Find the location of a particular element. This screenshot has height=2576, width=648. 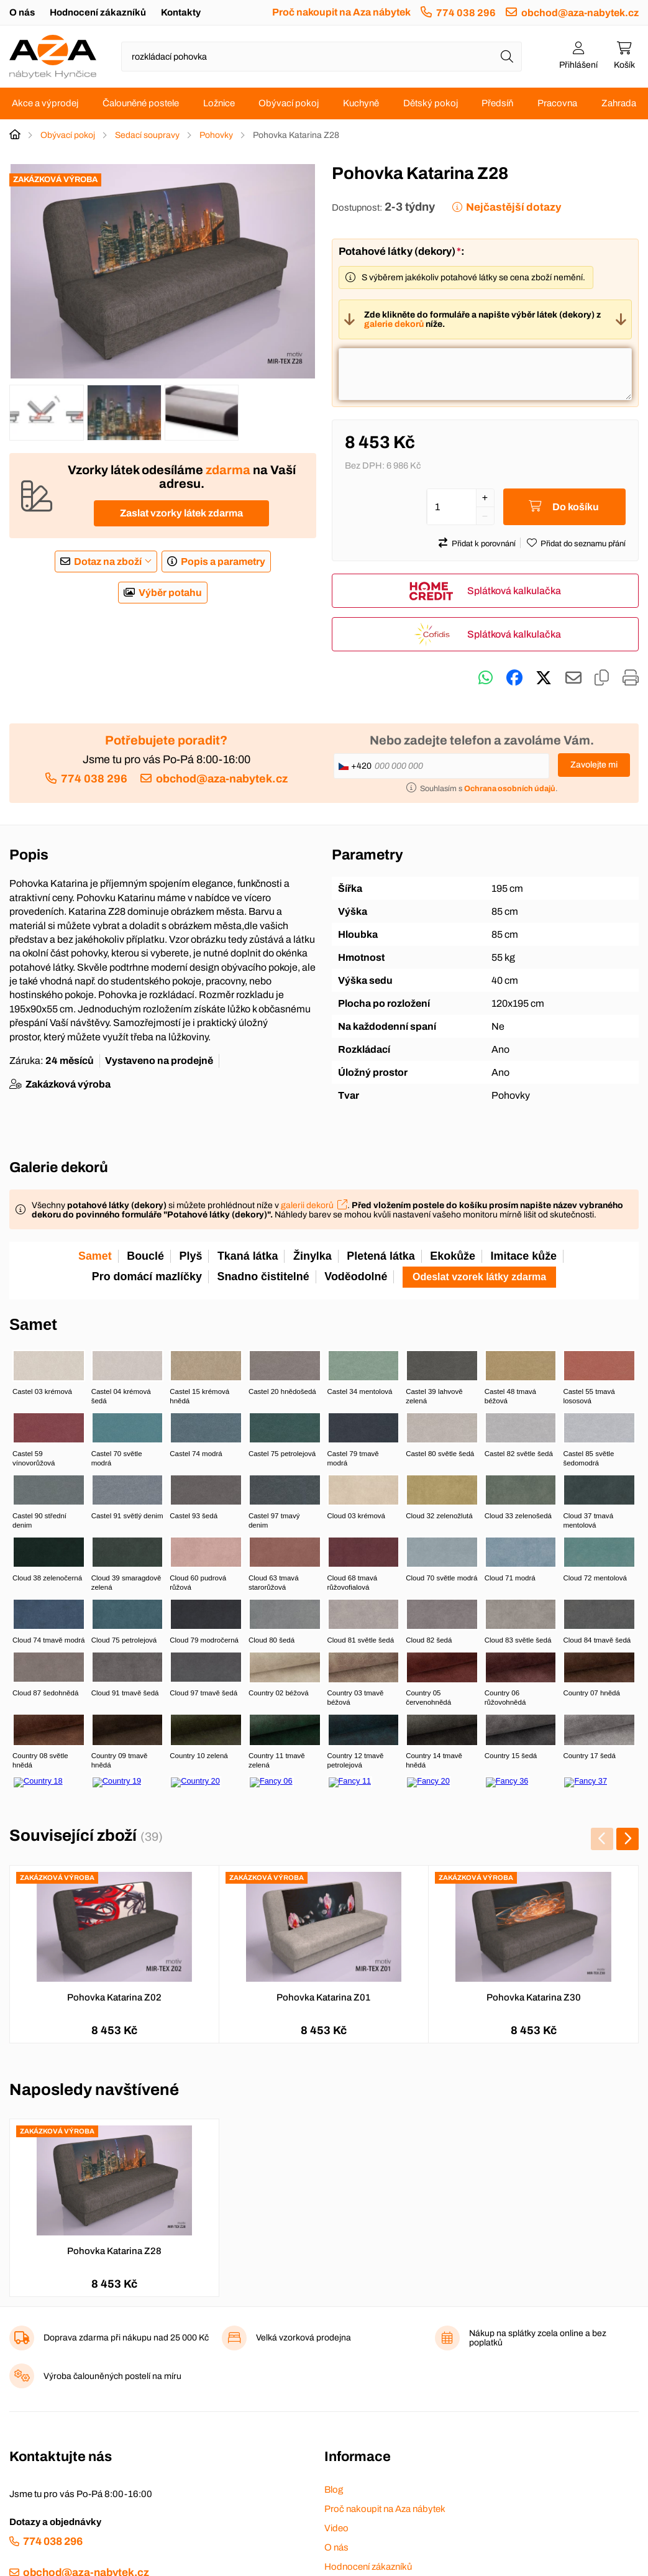

Obývací pokoj is located at coordinates (288, 103).